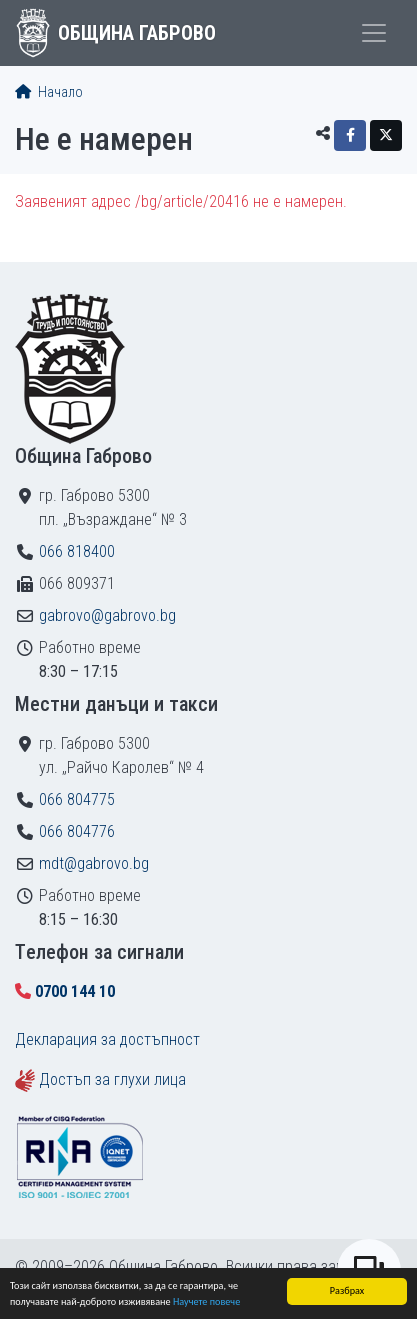 Image resolution: width=417 pixels, height=1319 pixels. Describe the element at coordinates (94, 863) in the screenshot. I see `mdt@gabrovo.bg` at that location.